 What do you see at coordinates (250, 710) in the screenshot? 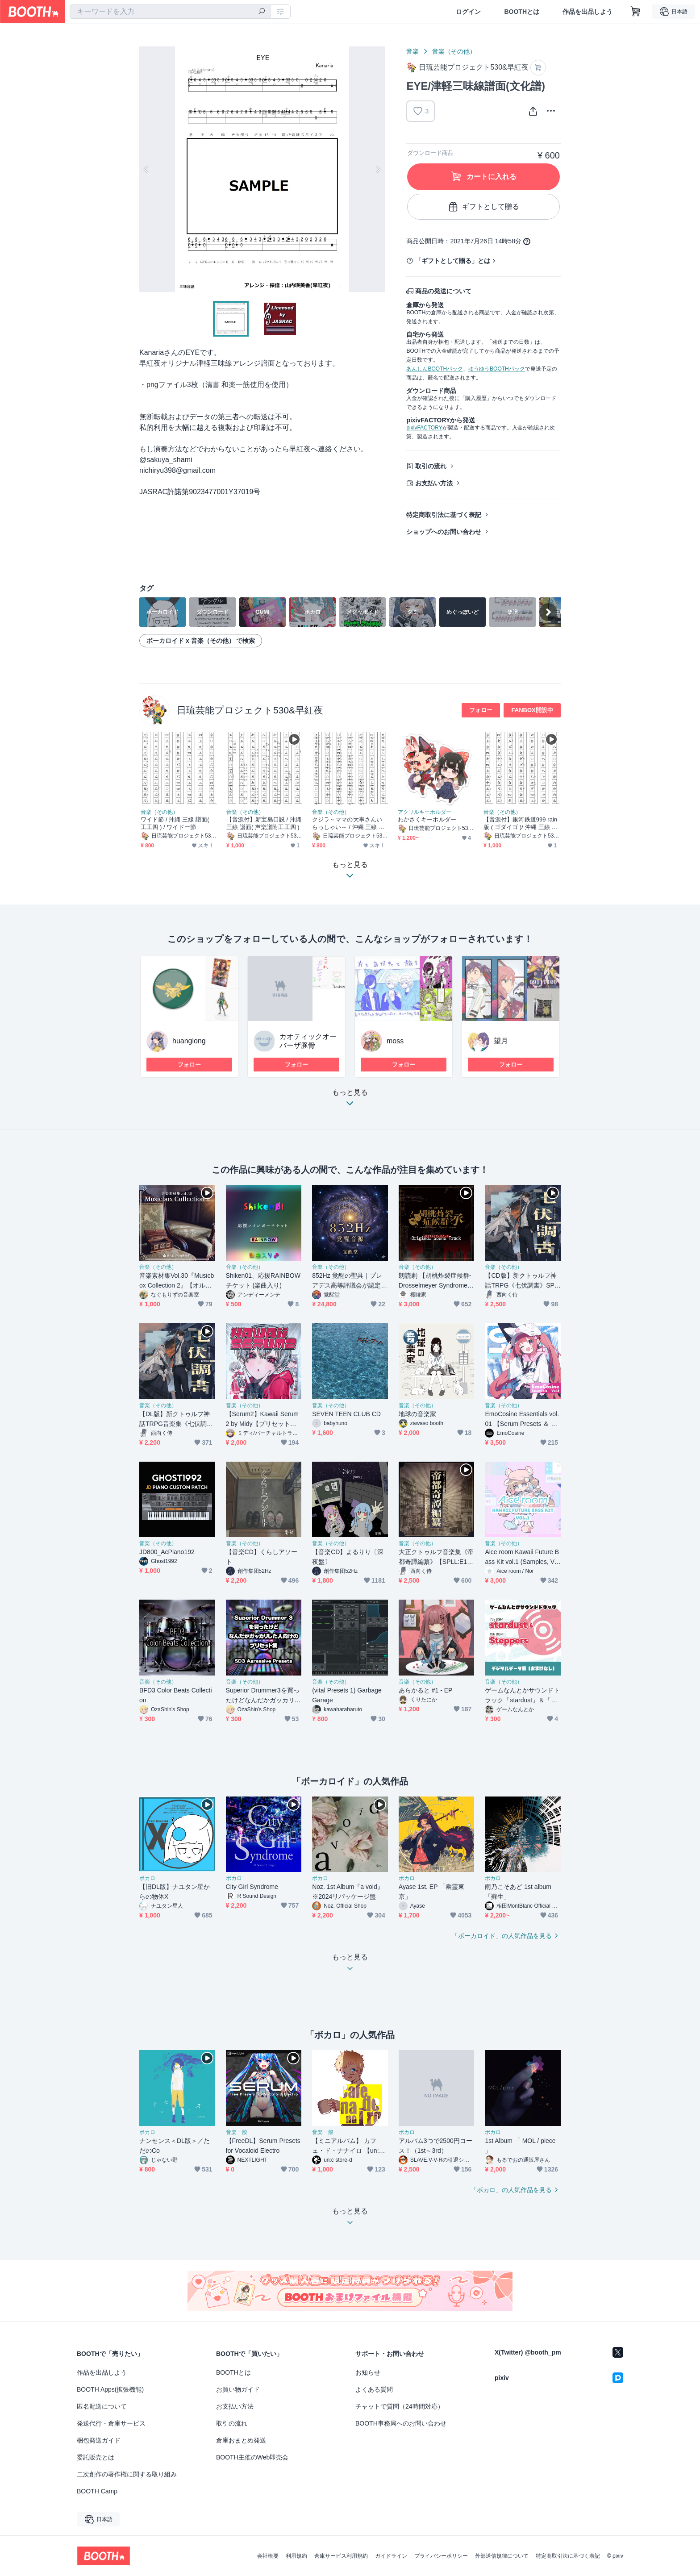
I see `日琉芸能プロジェクト530&早紅夜` at bounding box center [250, 710].